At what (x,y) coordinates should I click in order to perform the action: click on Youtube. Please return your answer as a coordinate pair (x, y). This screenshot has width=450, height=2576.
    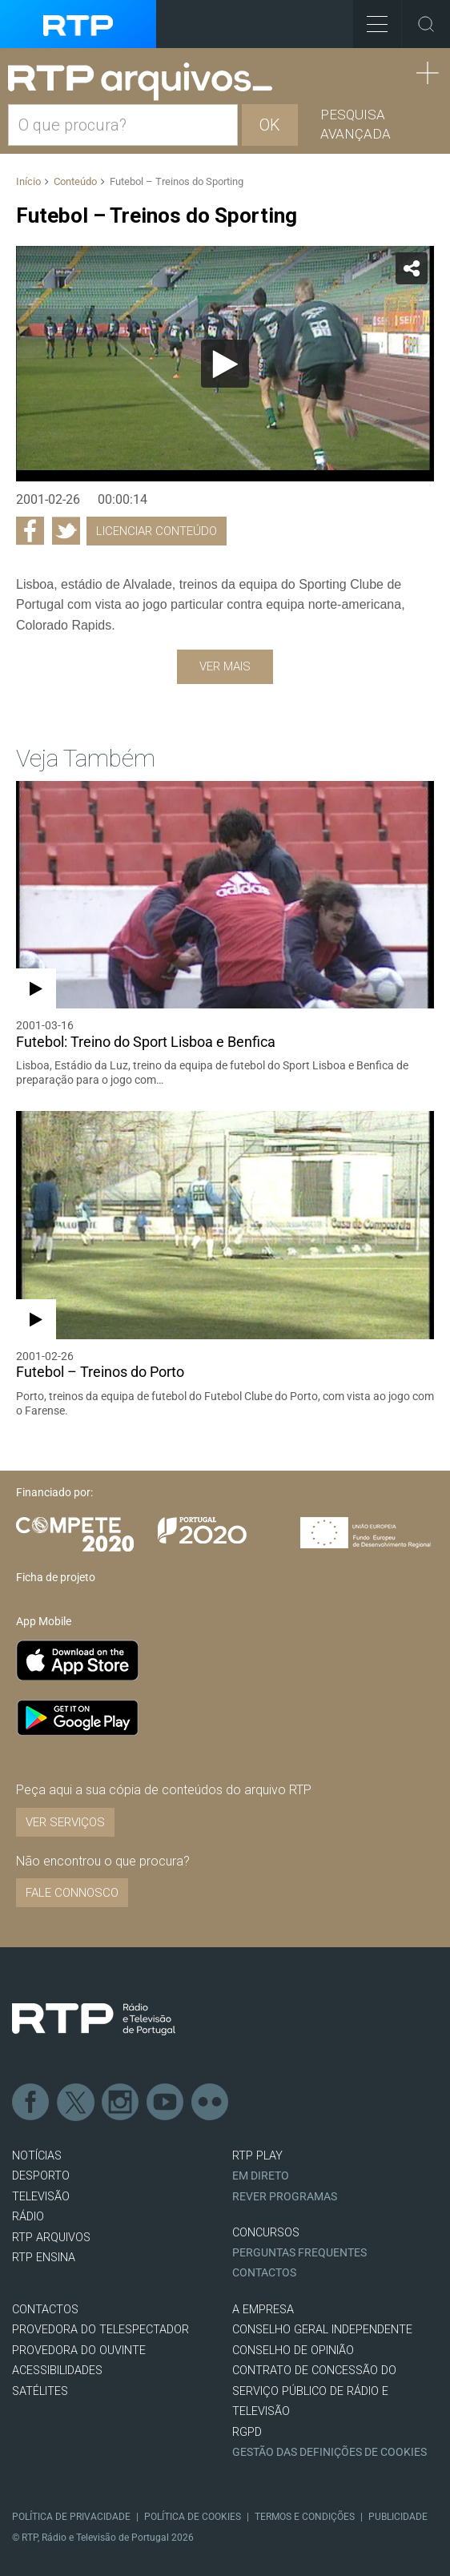
    Looking at the image, I should click on (166, 2102).